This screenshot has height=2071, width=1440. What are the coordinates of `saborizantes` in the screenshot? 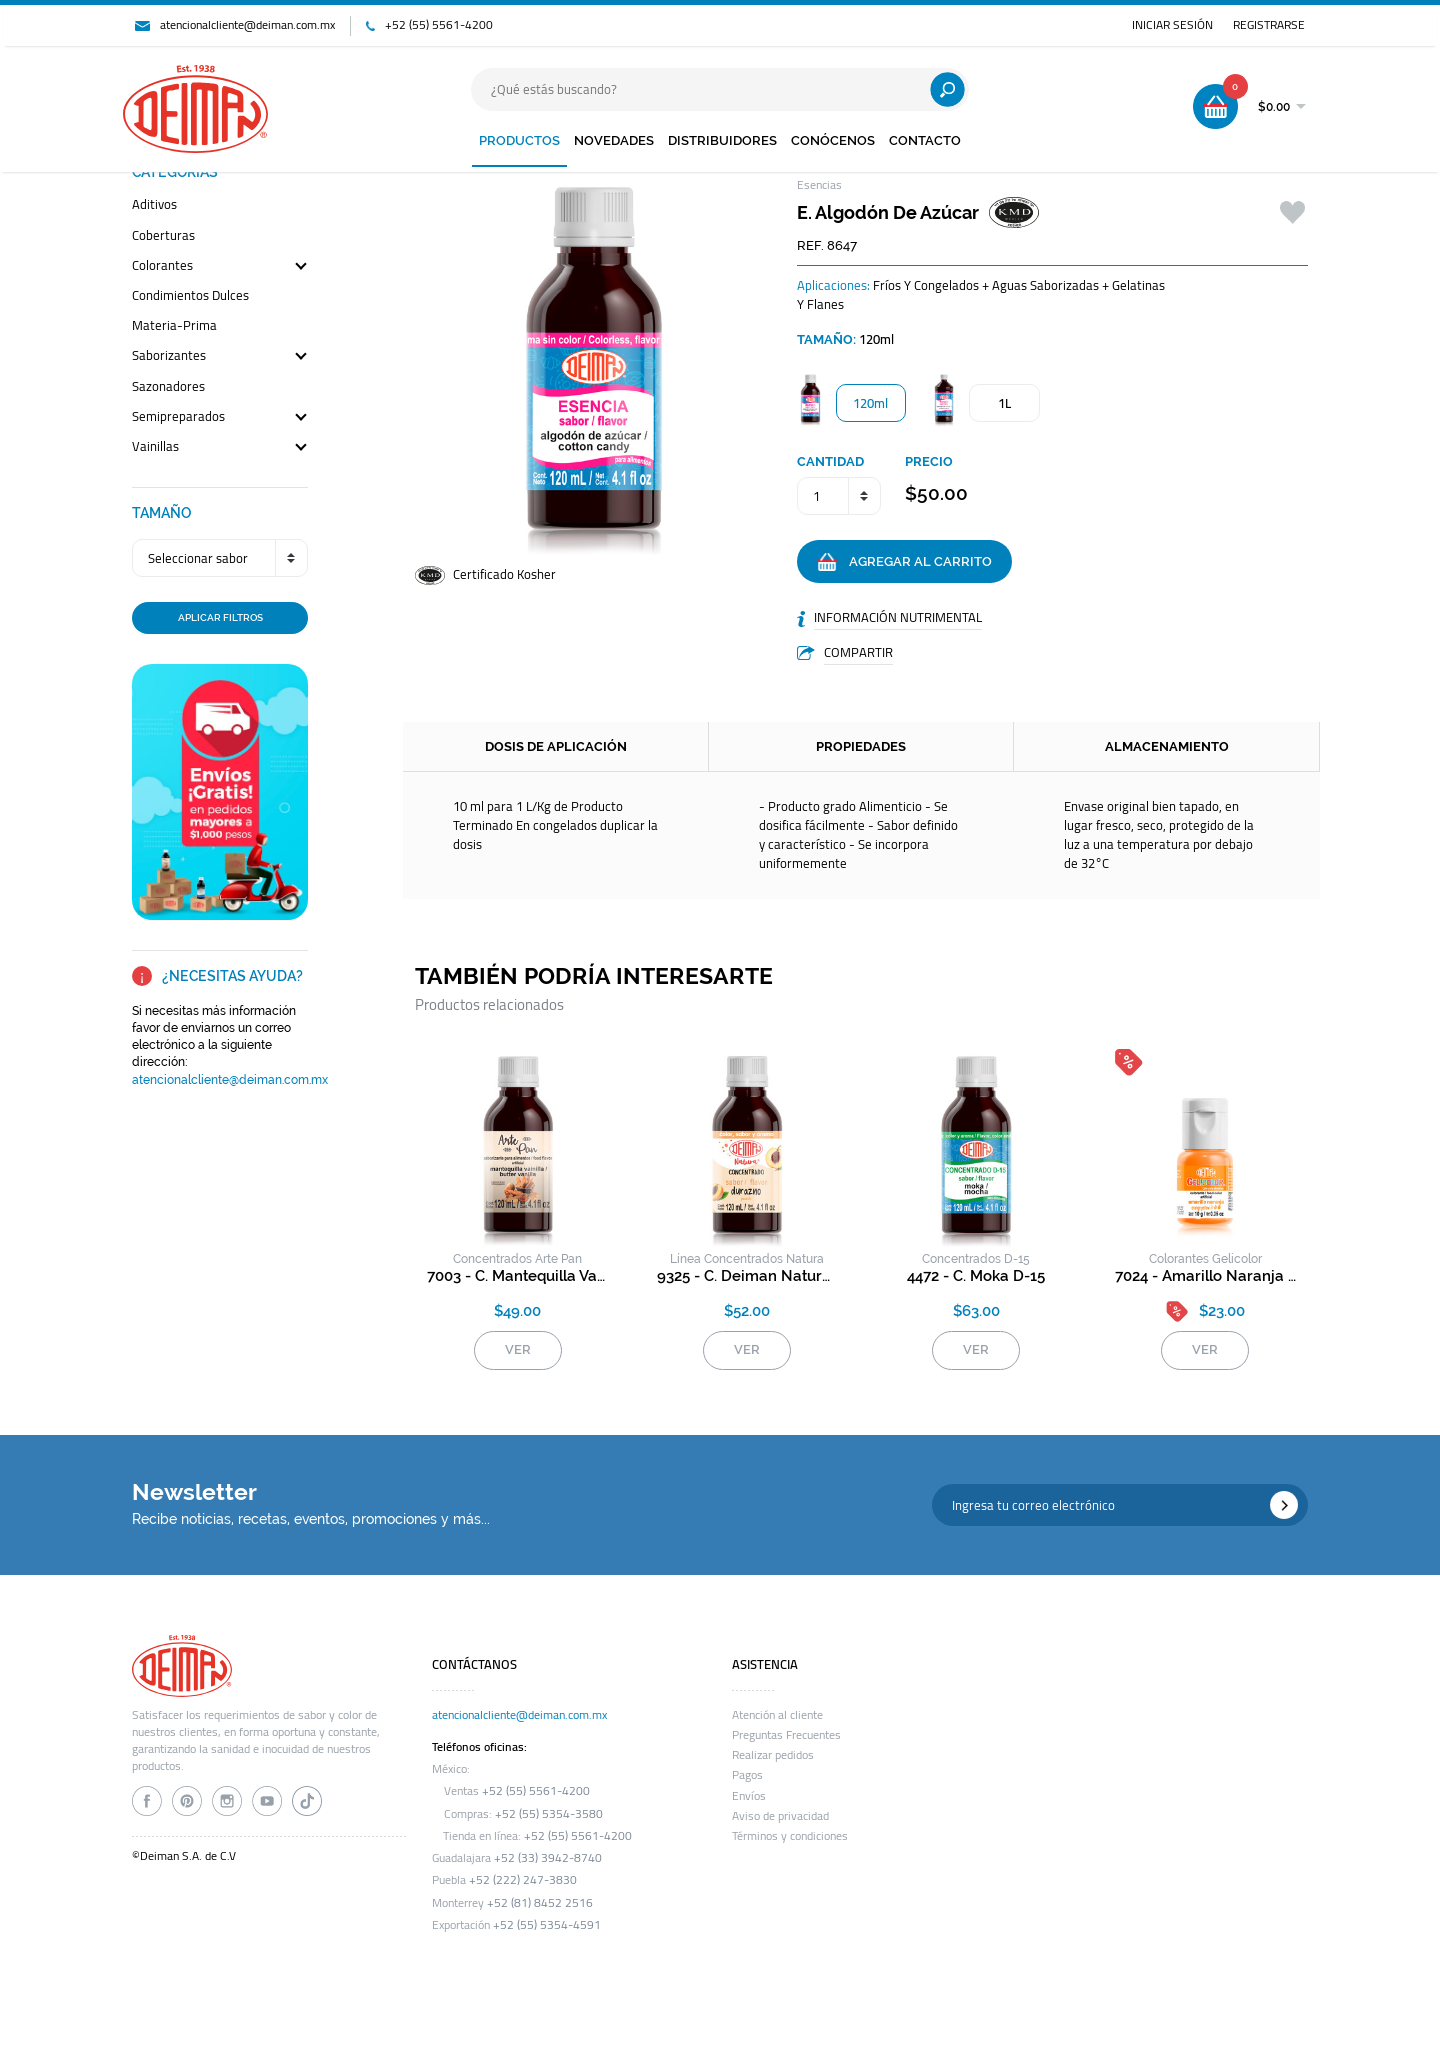 It's located at (169, 356).